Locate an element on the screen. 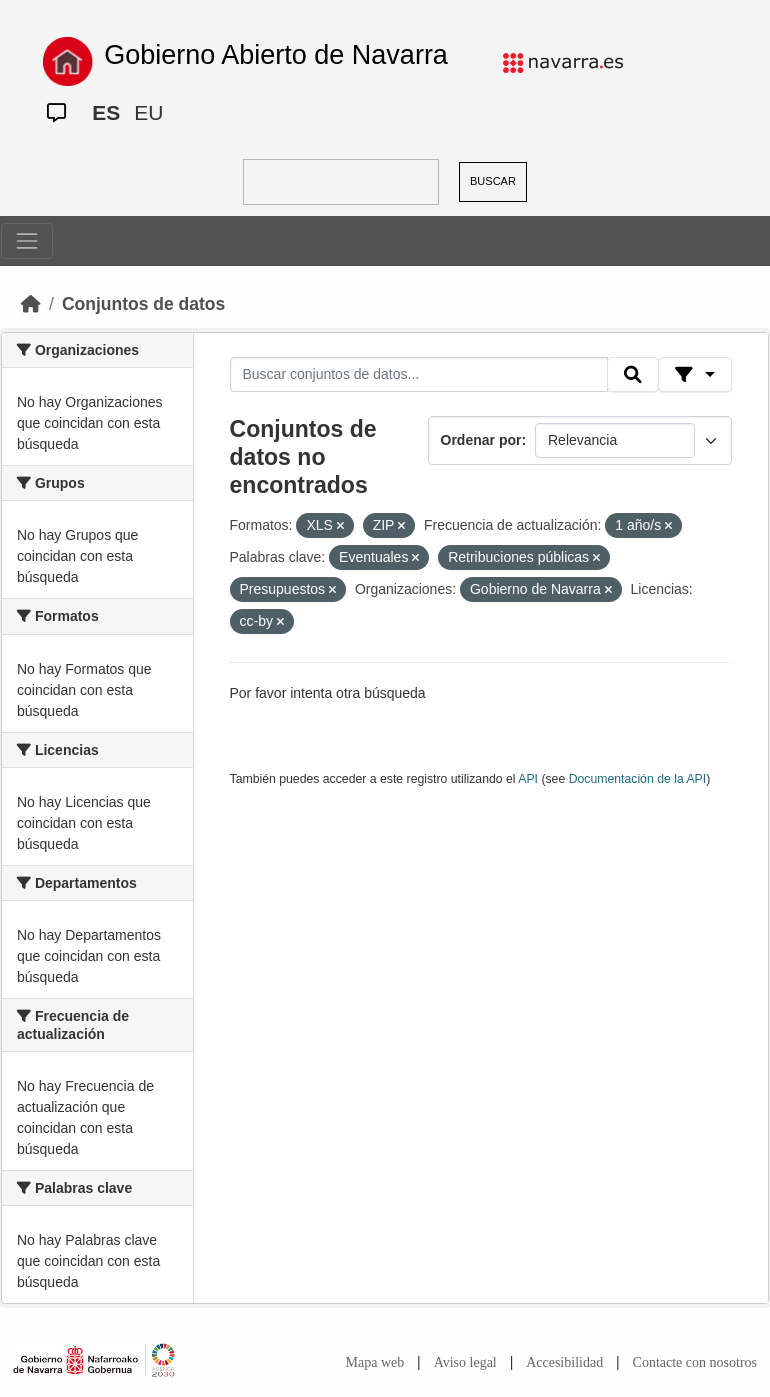 The image size is (770, 1397). [Toggle navigation] is located at coordinates (27, 241).